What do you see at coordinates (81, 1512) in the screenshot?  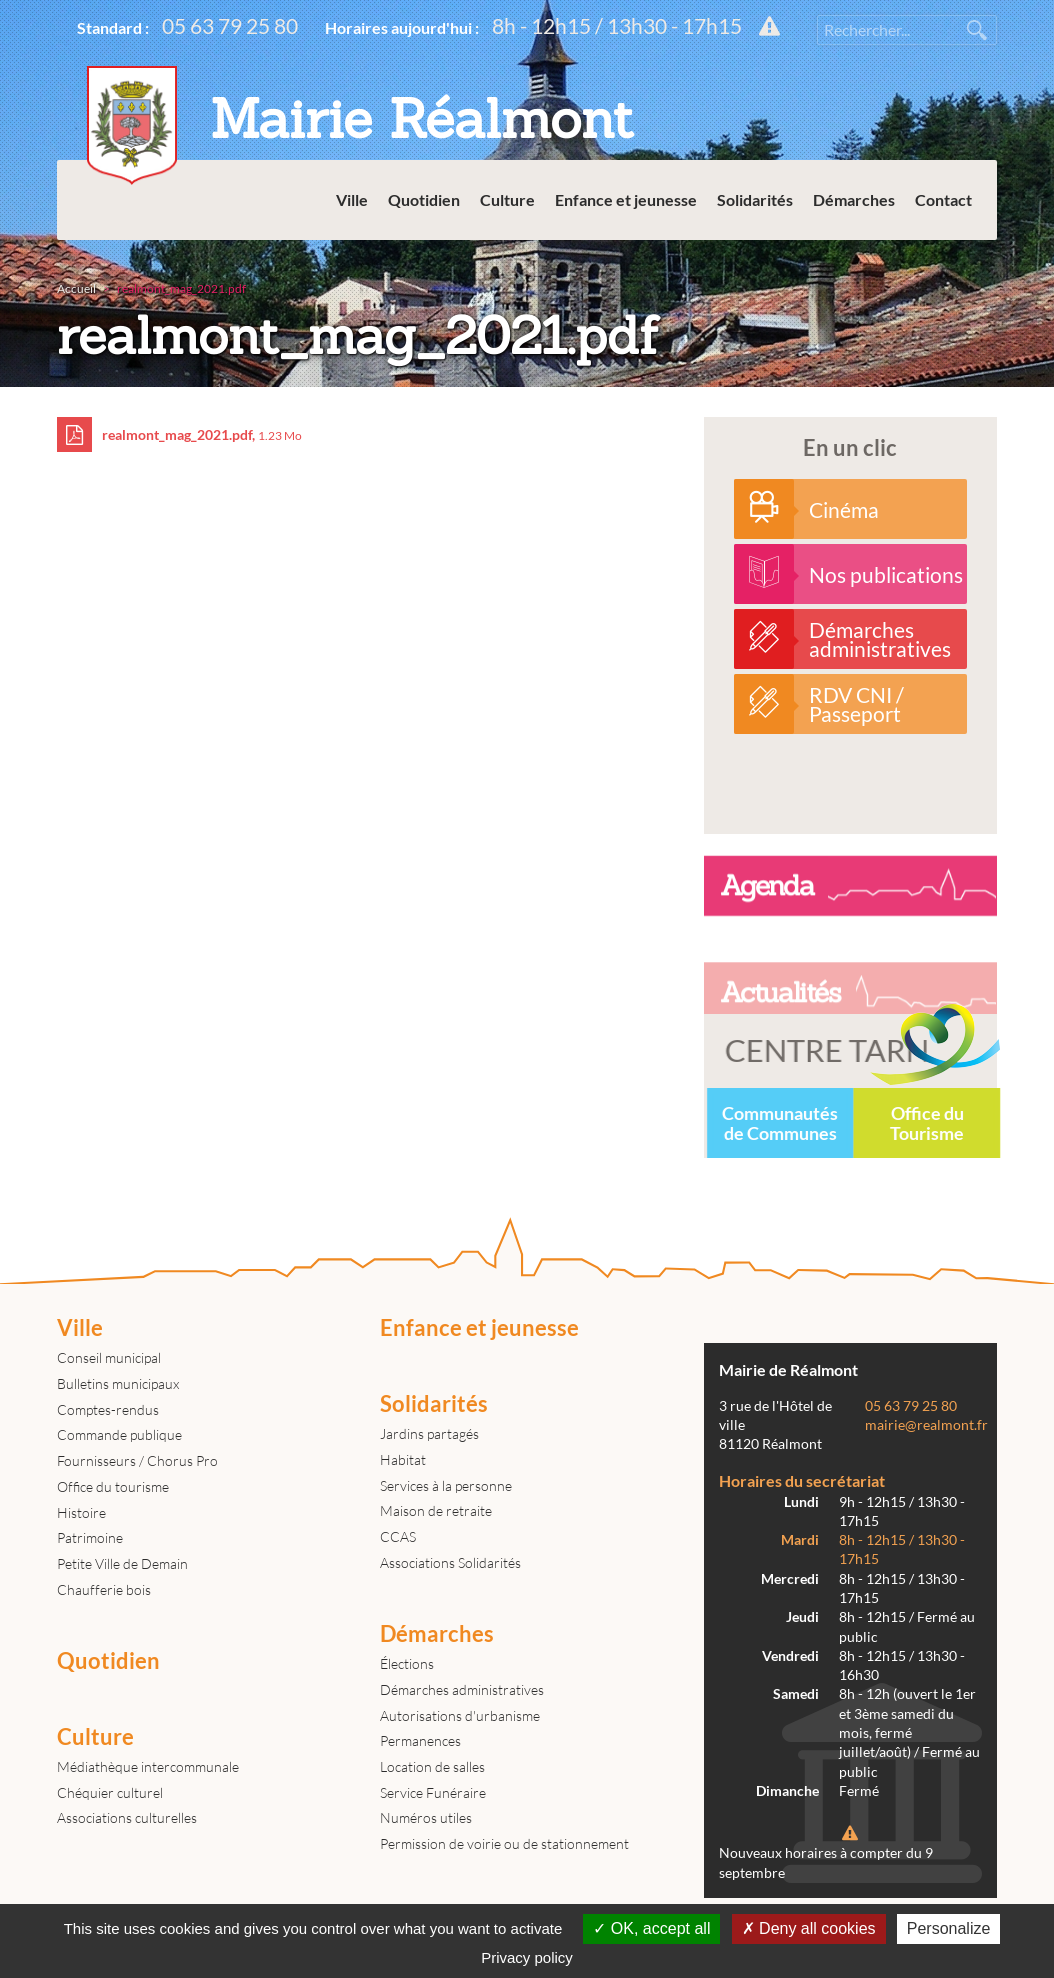 I see `Histoire` at bounding box center [81, 1512].